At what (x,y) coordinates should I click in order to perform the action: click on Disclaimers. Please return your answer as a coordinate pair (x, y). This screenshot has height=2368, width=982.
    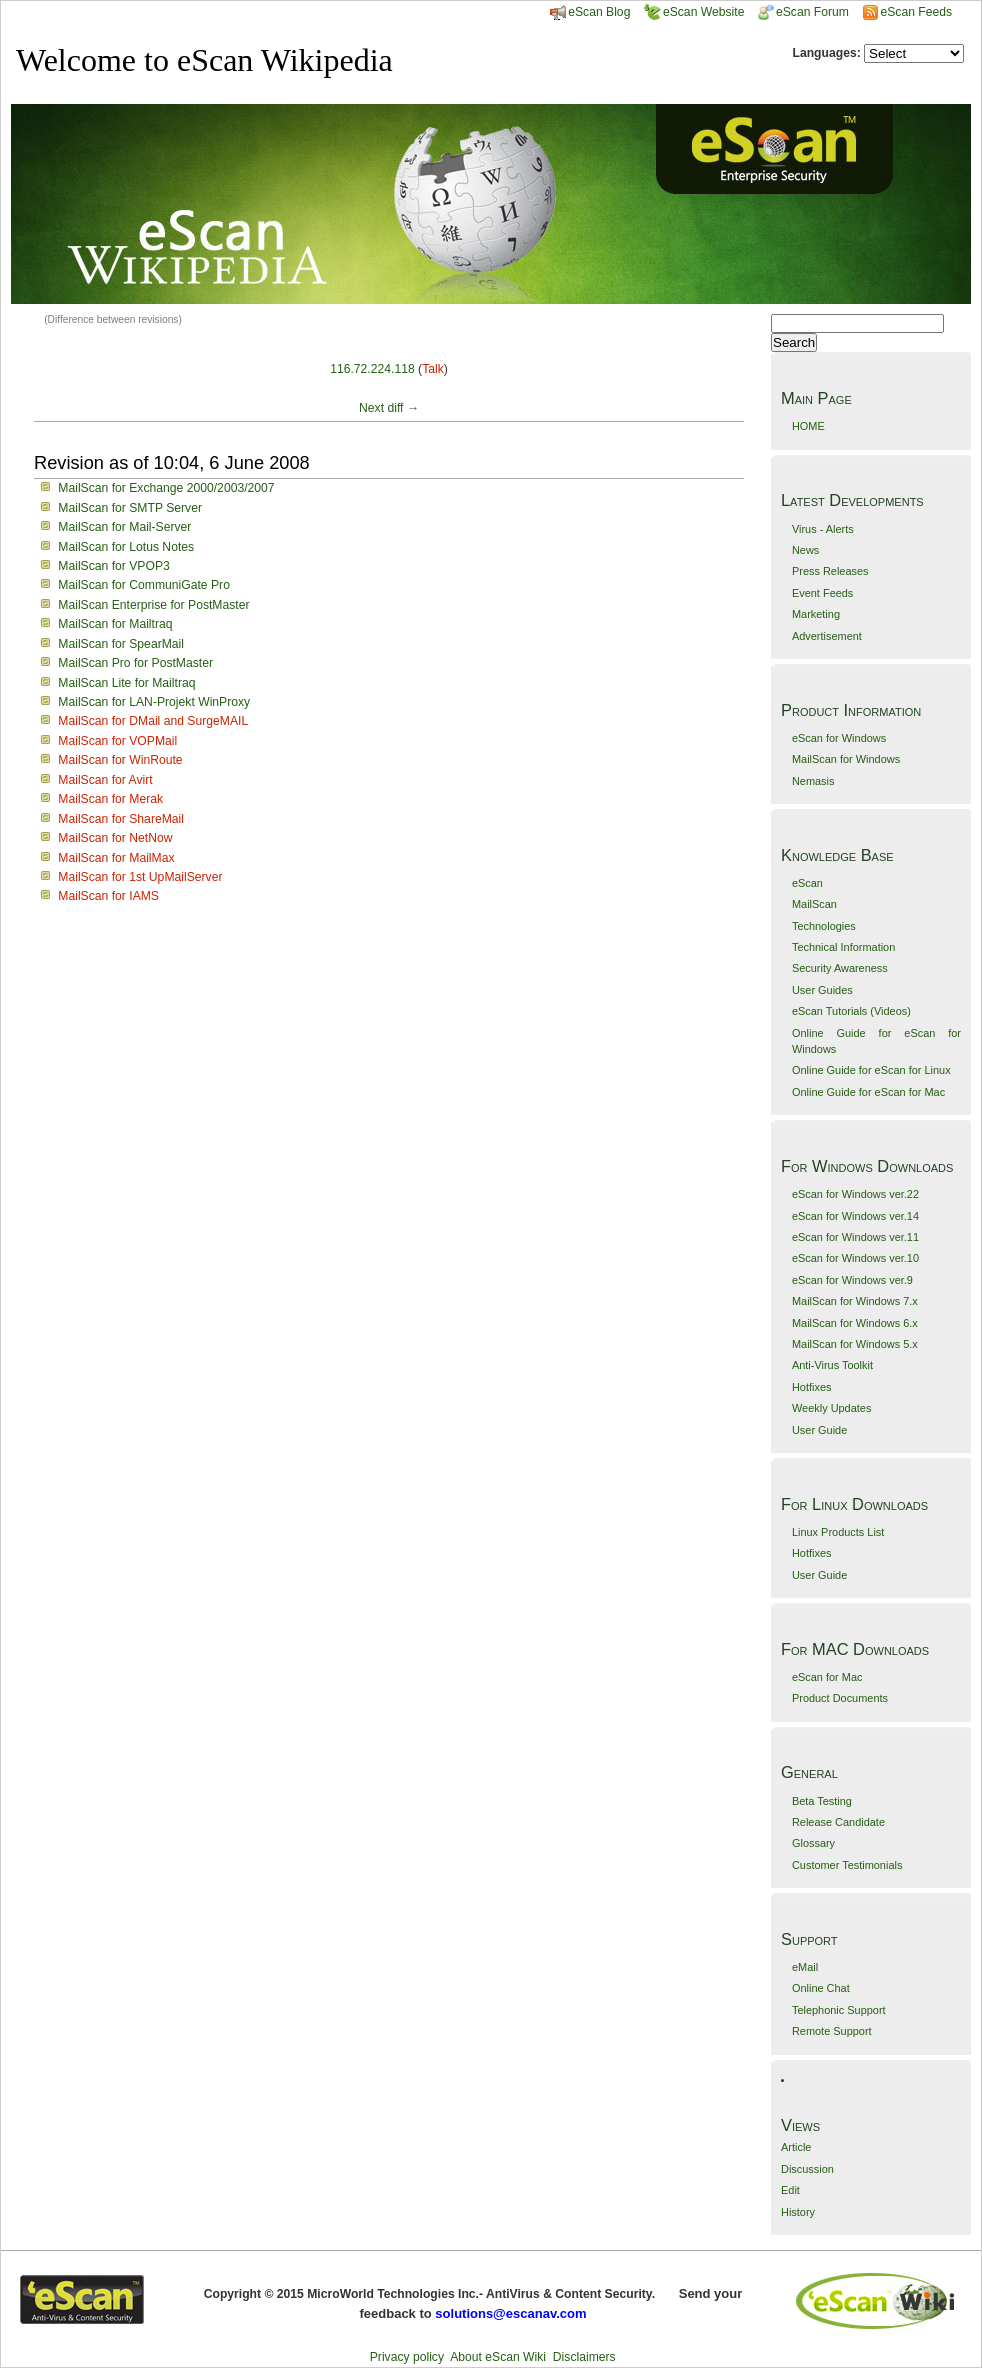
    Looking at the image, I should click on (584, 2357).